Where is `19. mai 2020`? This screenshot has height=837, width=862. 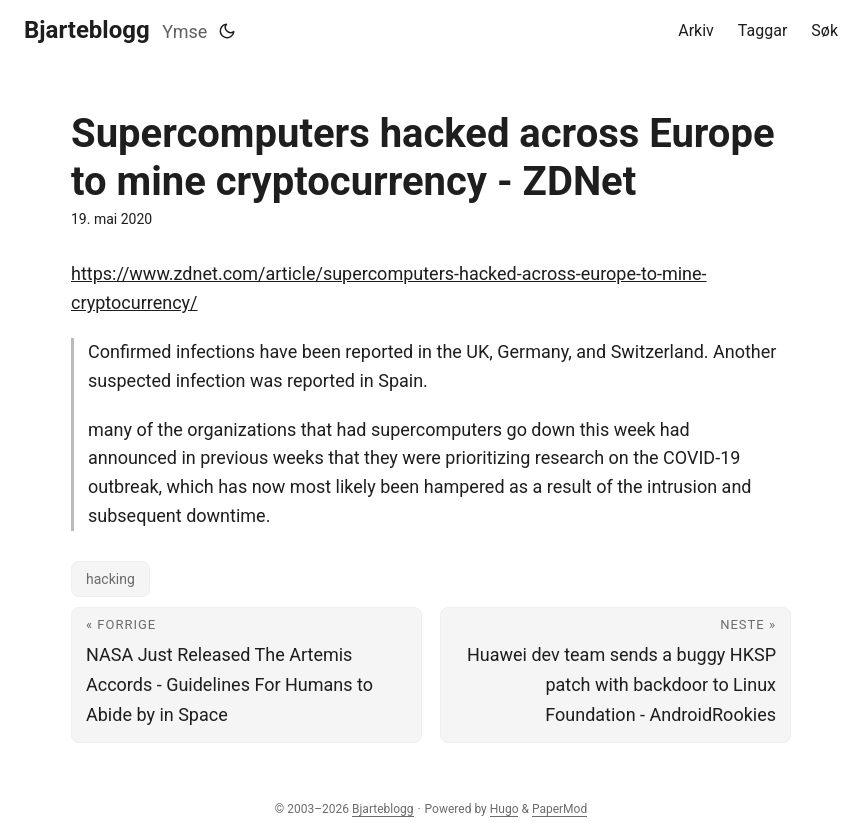
19. mai 2020 is located at coordinates (111, 219).